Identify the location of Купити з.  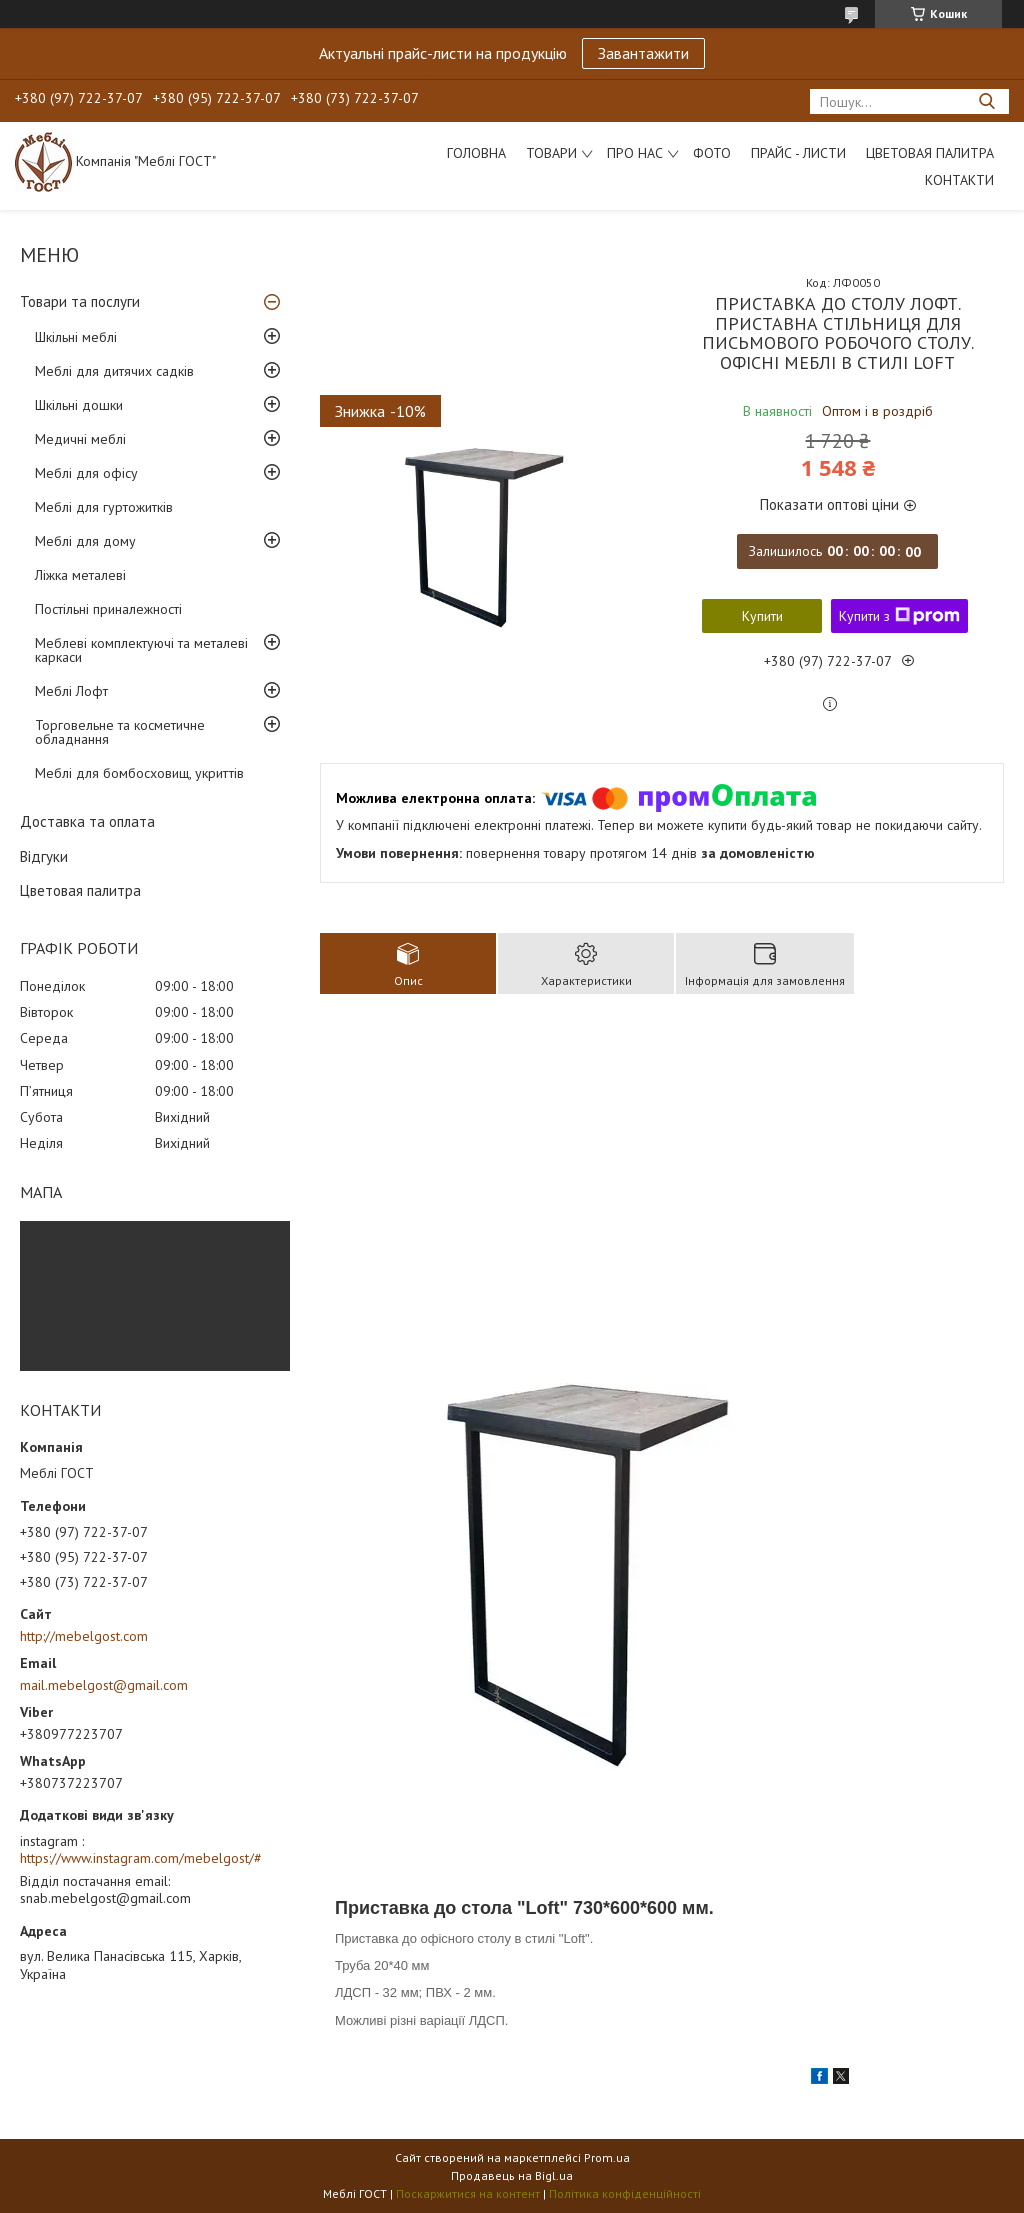
(899, 616).